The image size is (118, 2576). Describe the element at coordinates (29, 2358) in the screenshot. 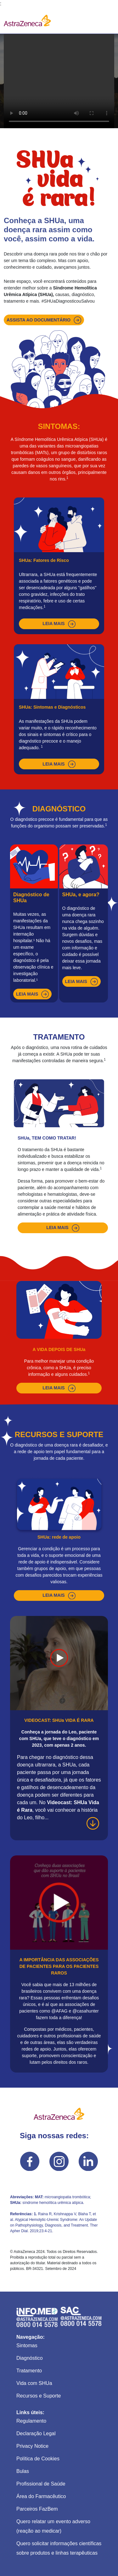

I see `Diagnóstico` at that location.